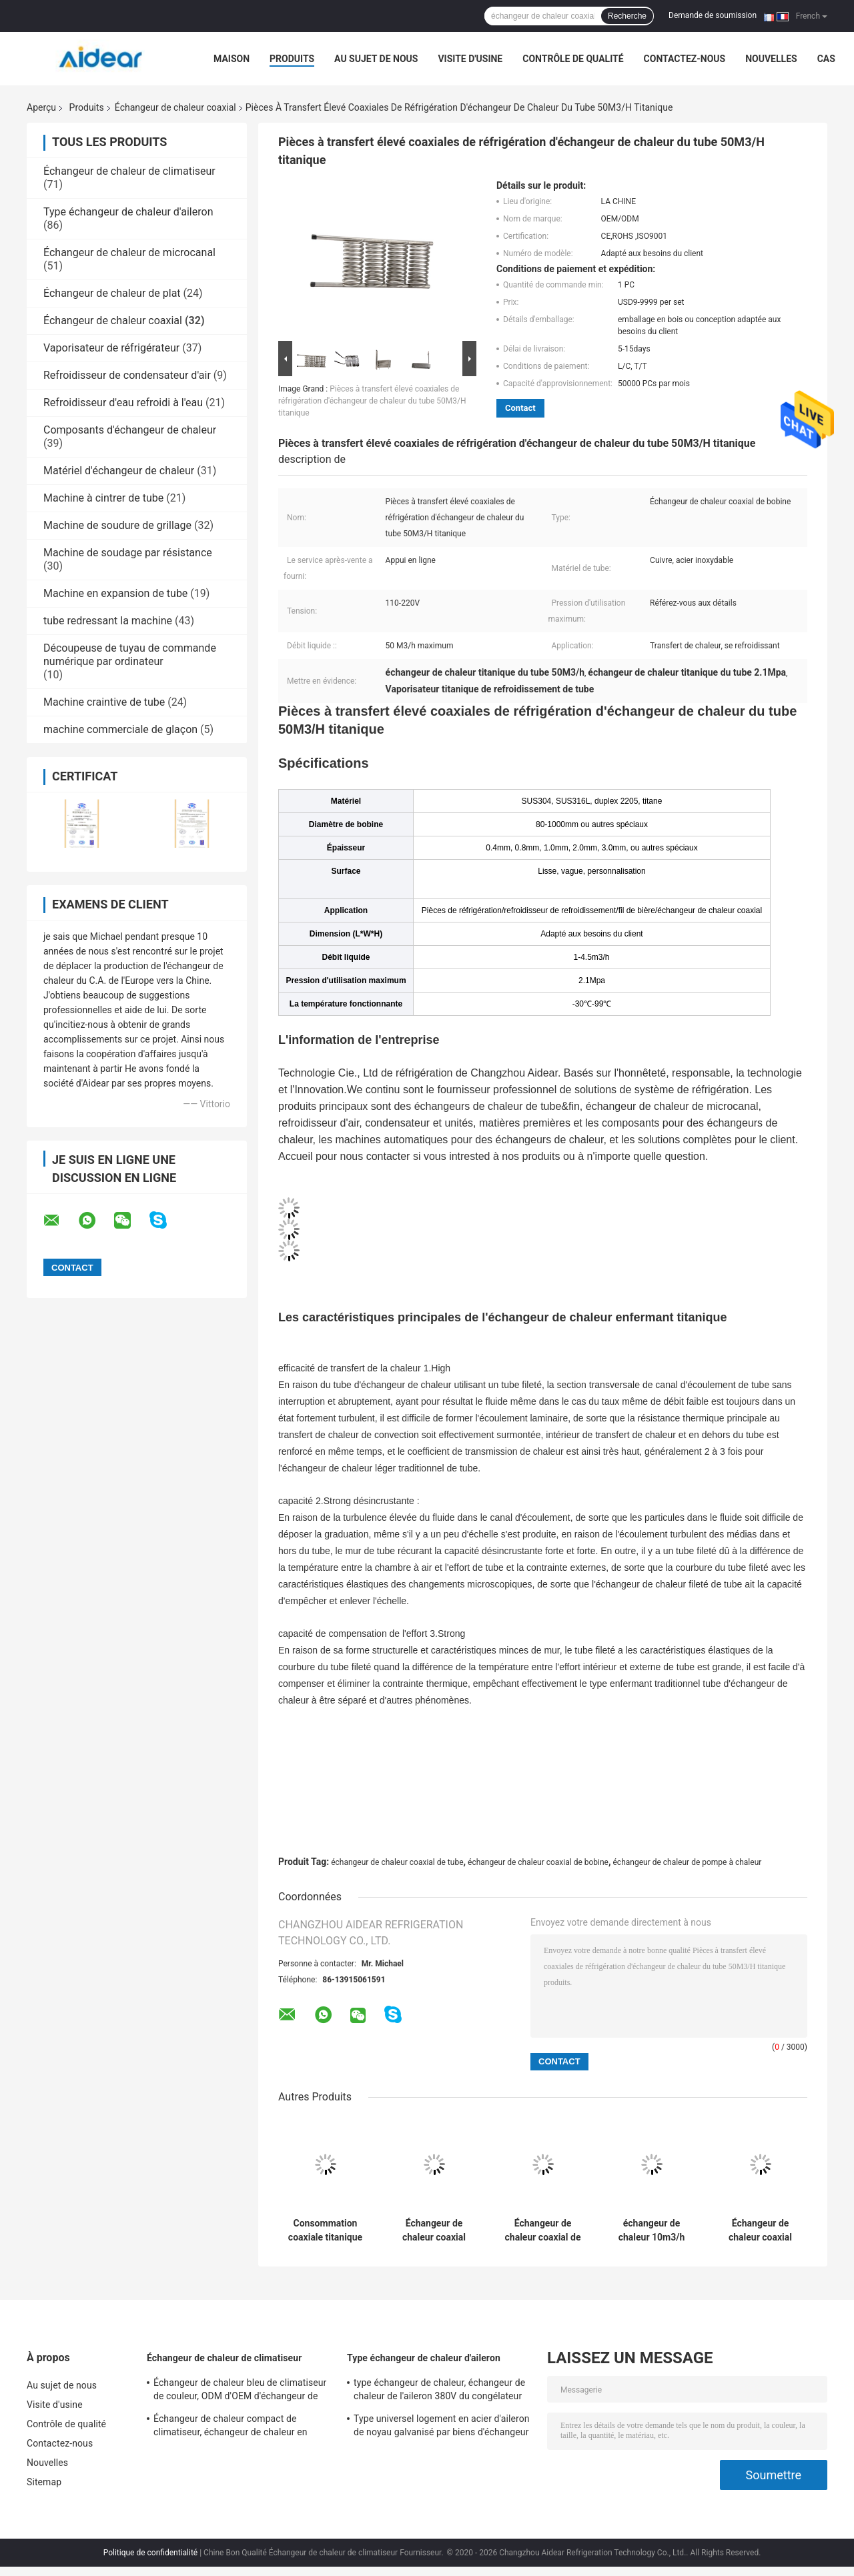 The width and height of the screenshot is (854, 2576). I want to click on Pièces à transfert élevé coaxiales de réfrigération d'échangeur de chaleur du tube 50M3/H titanique, so click(372, 401).